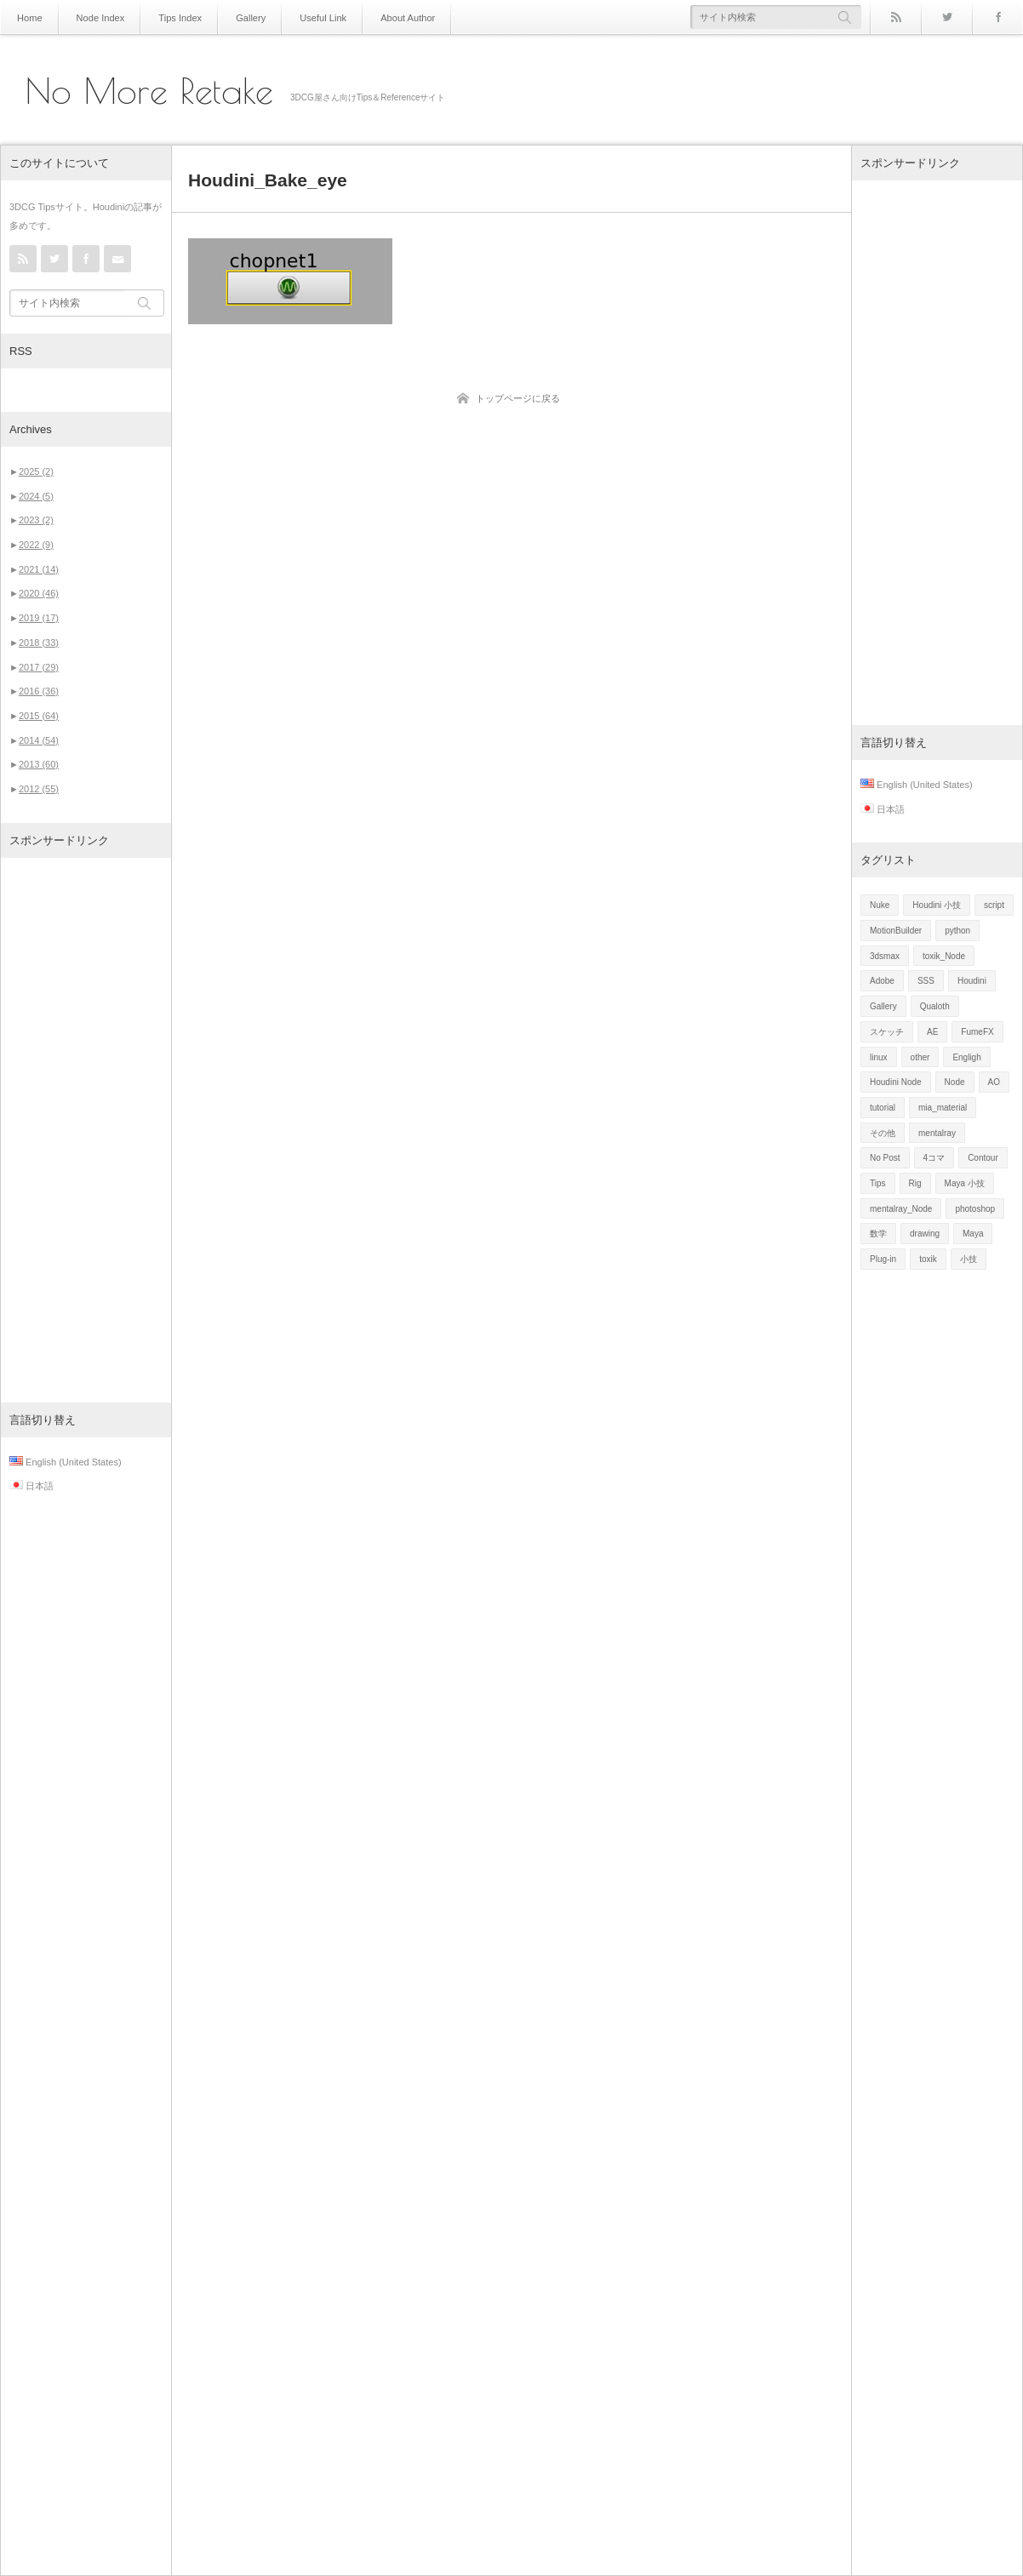  I want to click on Gallery, so click(238, 17).